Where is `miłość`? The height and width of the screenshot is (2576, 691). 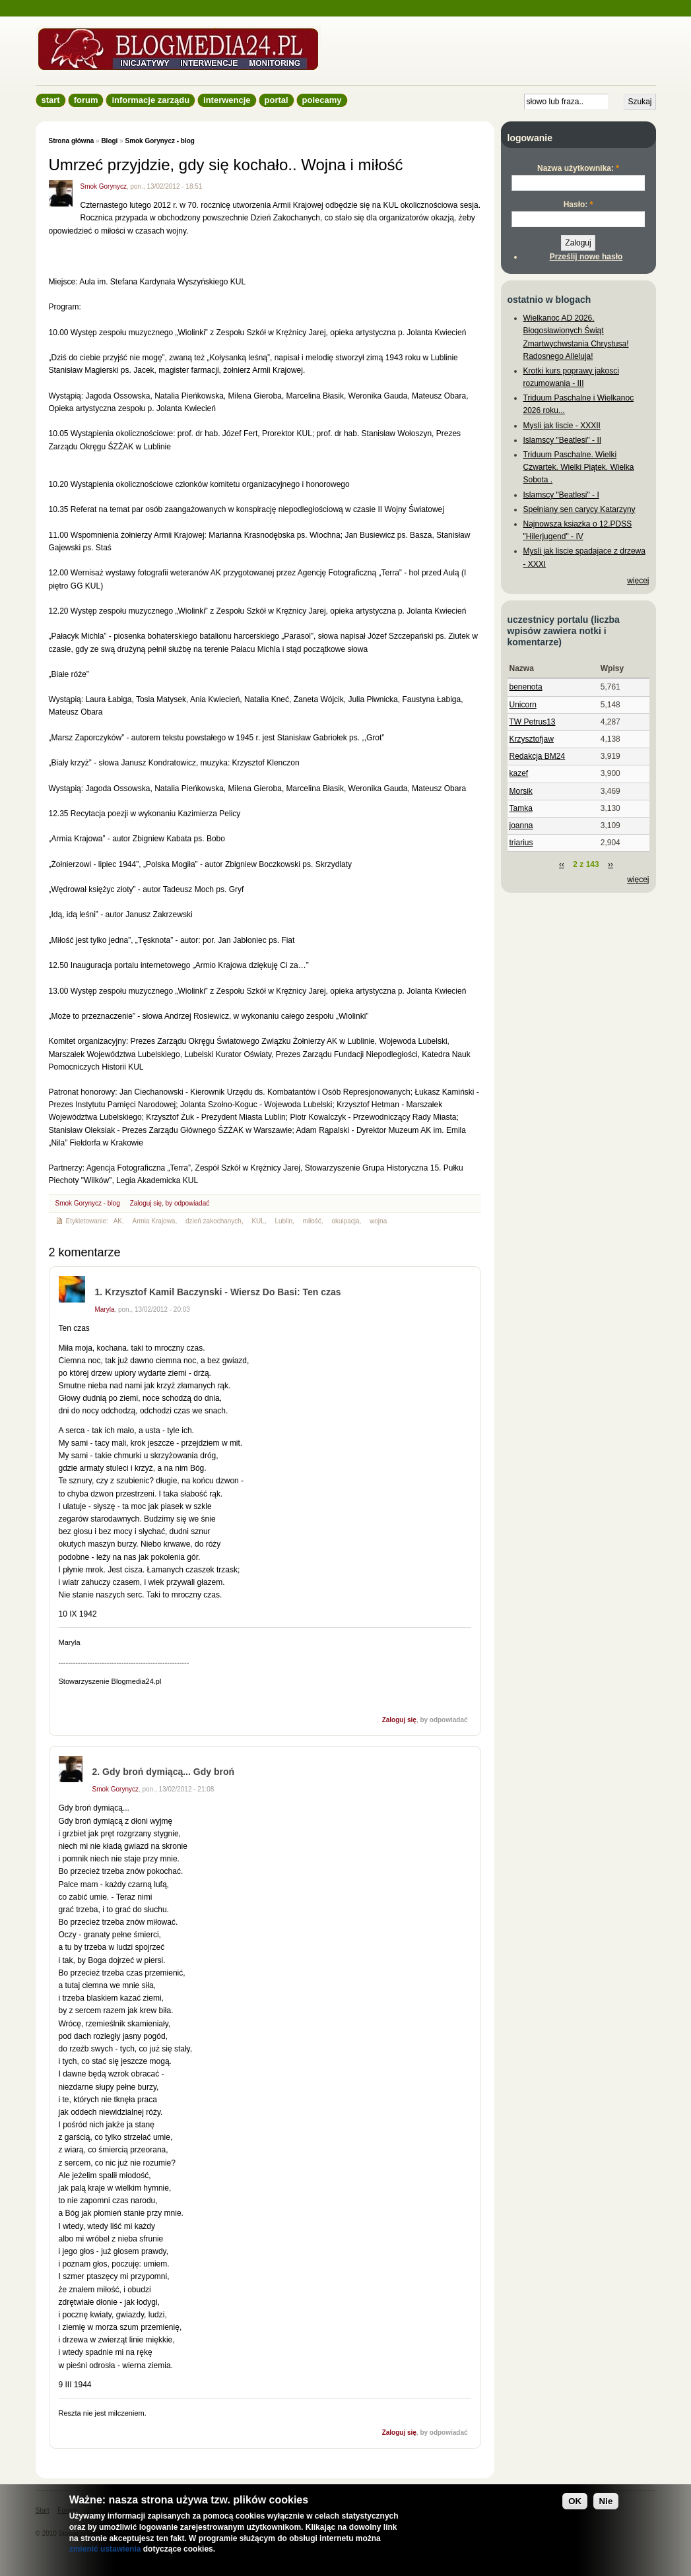 miłość is located at coordinates (312, 1221).